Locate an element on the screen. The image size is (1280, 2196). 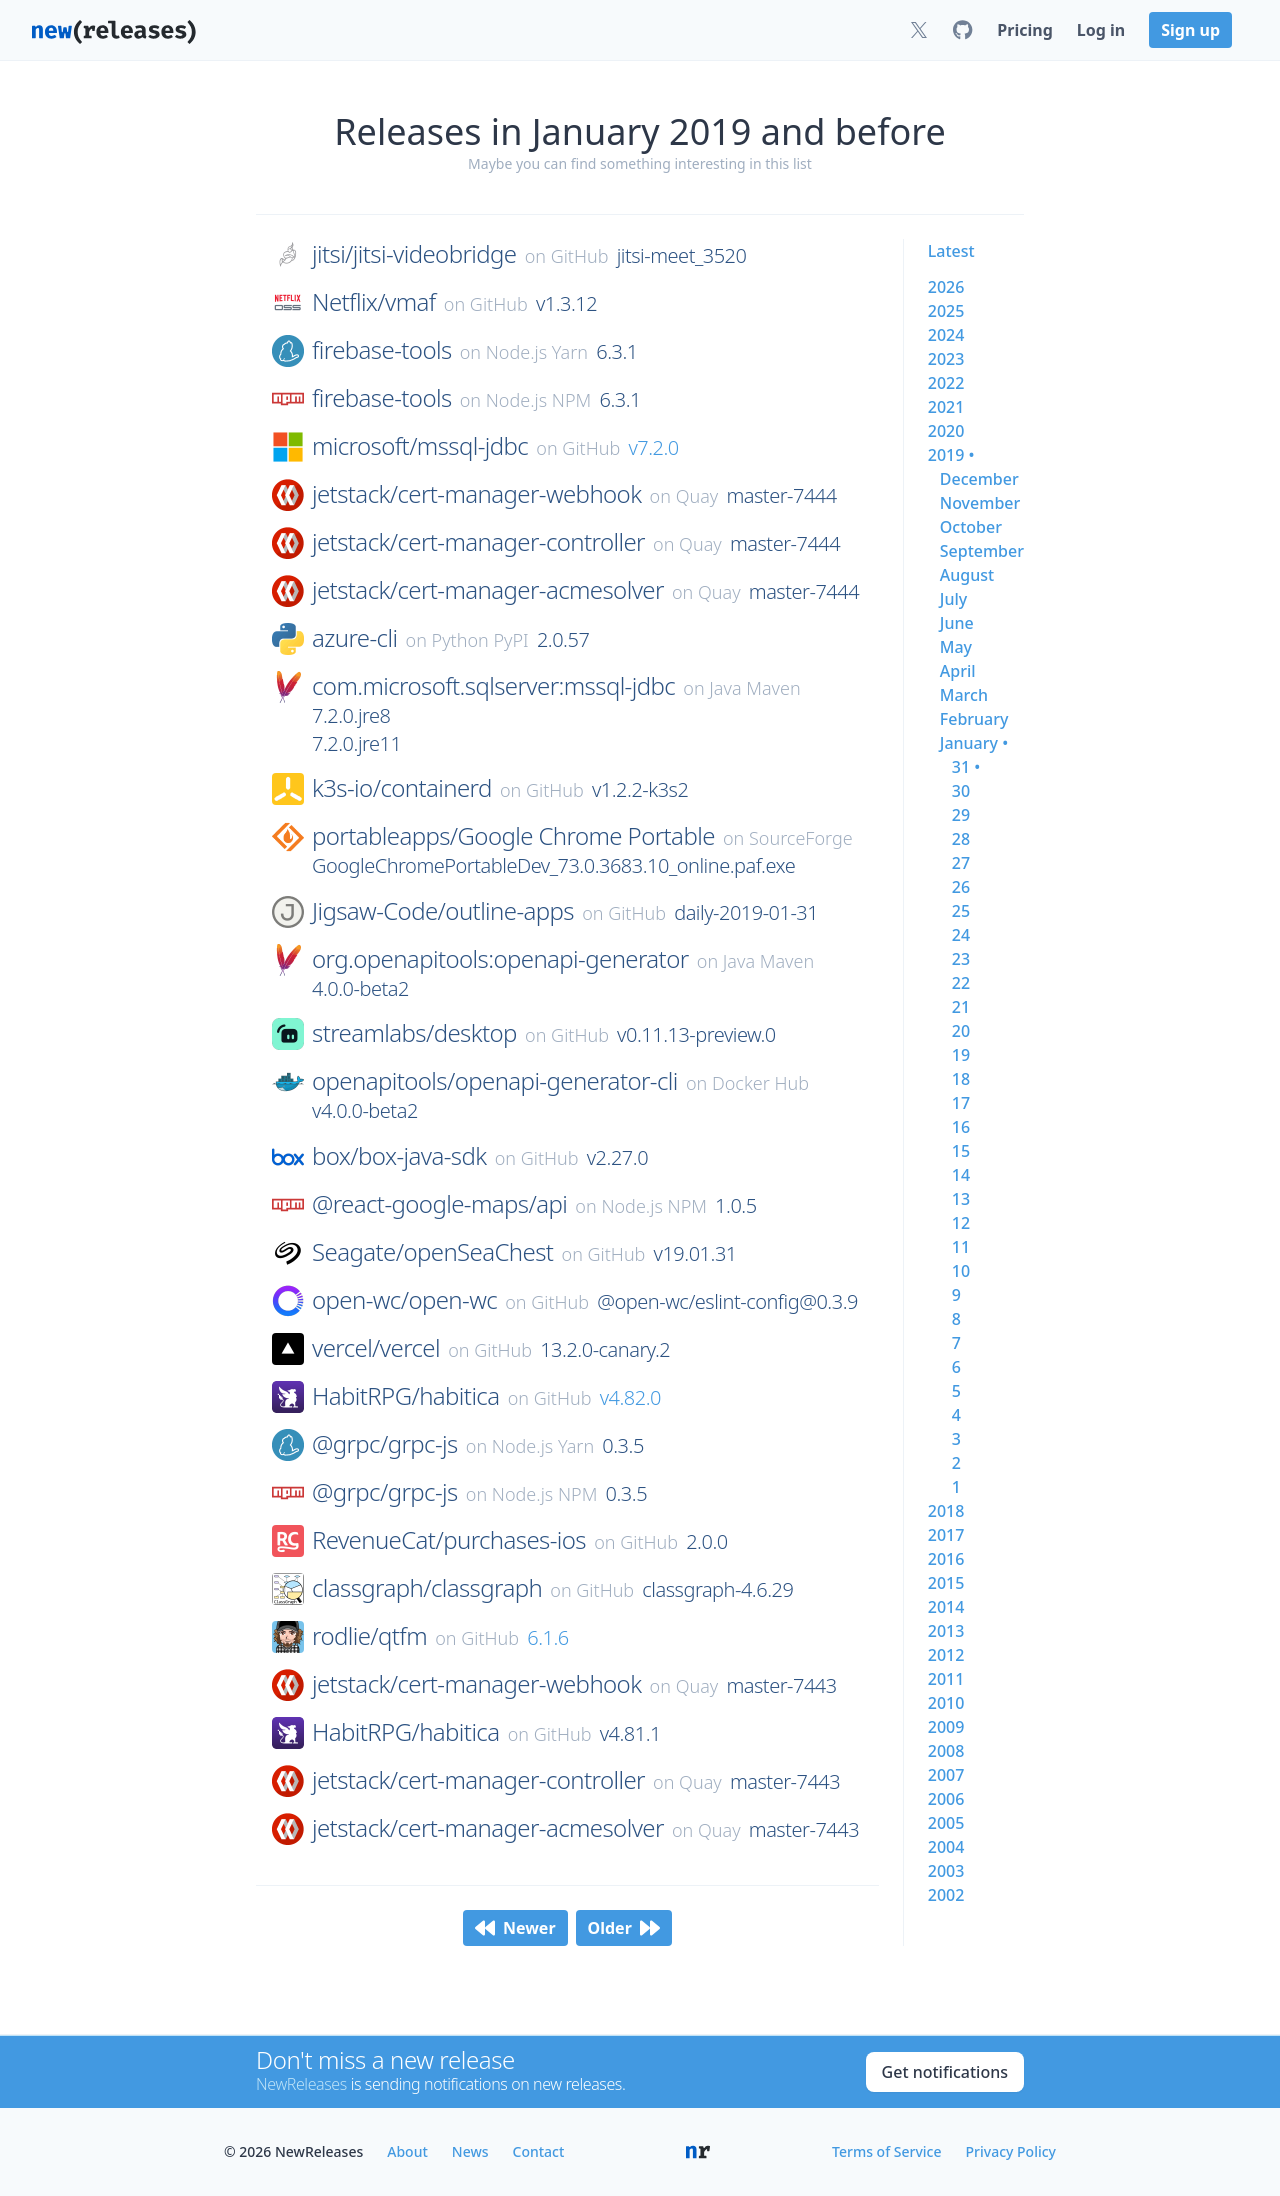
Pricing is located at coordinates (1024, 30).